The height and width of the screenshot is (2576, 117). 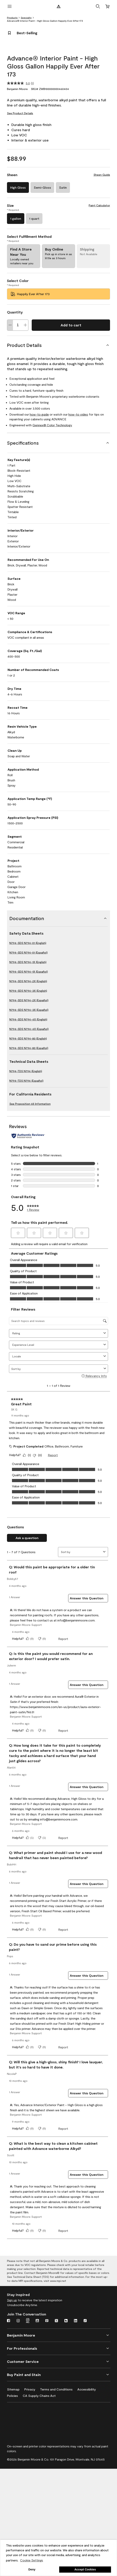 I want to click on [Specifications], so click(x=58, y=442).